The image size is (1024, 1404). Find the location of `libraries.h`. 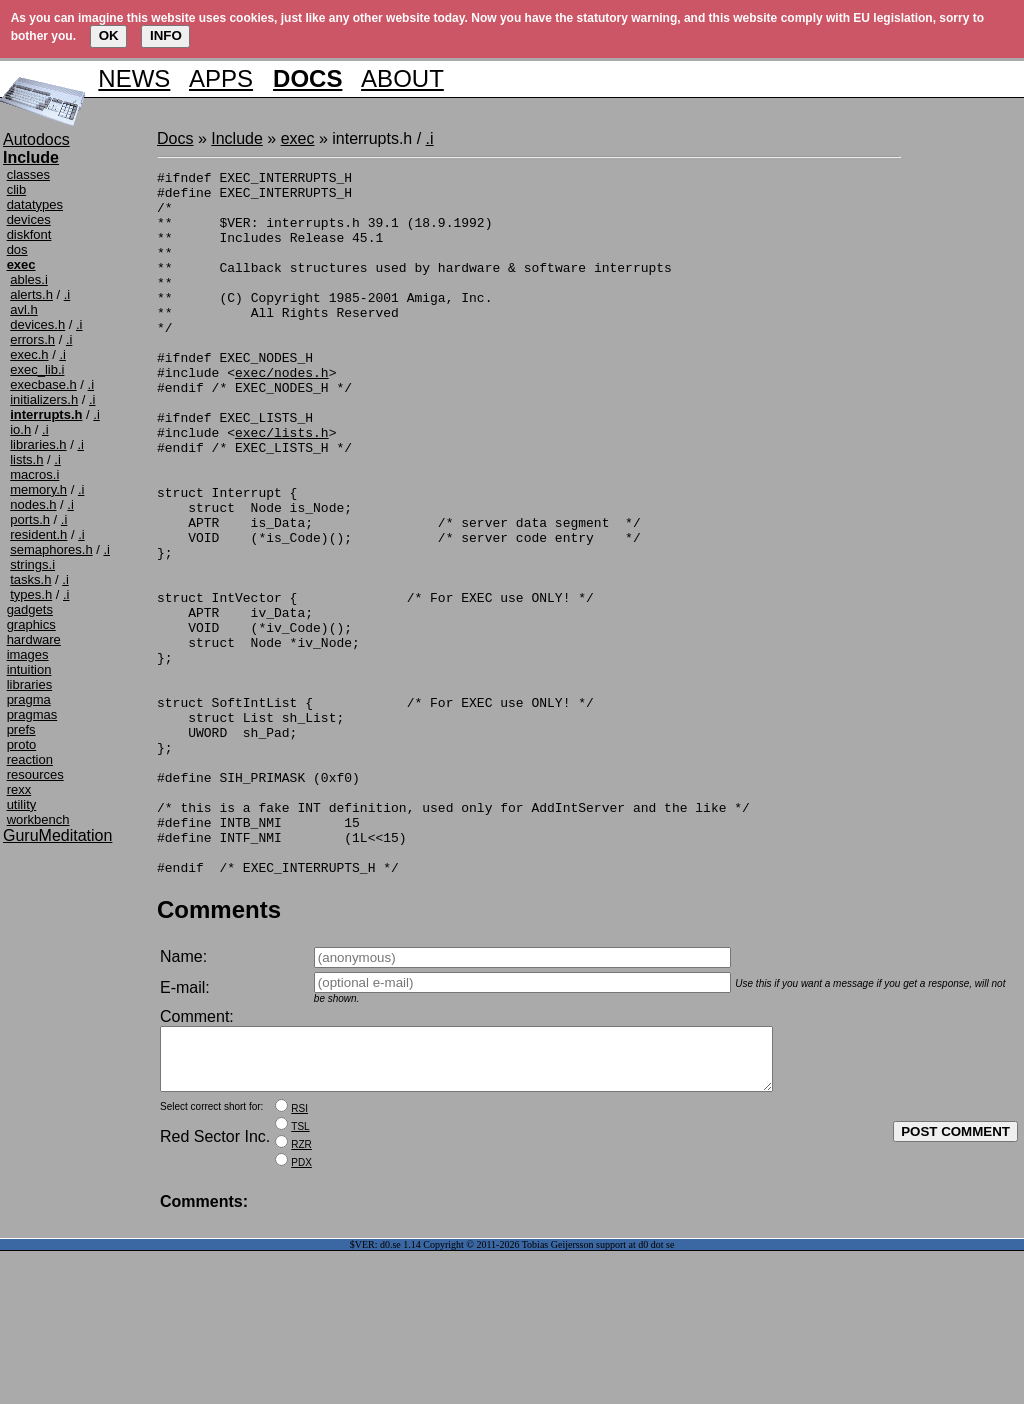

libraries.h is located at coordinates (38, 444).